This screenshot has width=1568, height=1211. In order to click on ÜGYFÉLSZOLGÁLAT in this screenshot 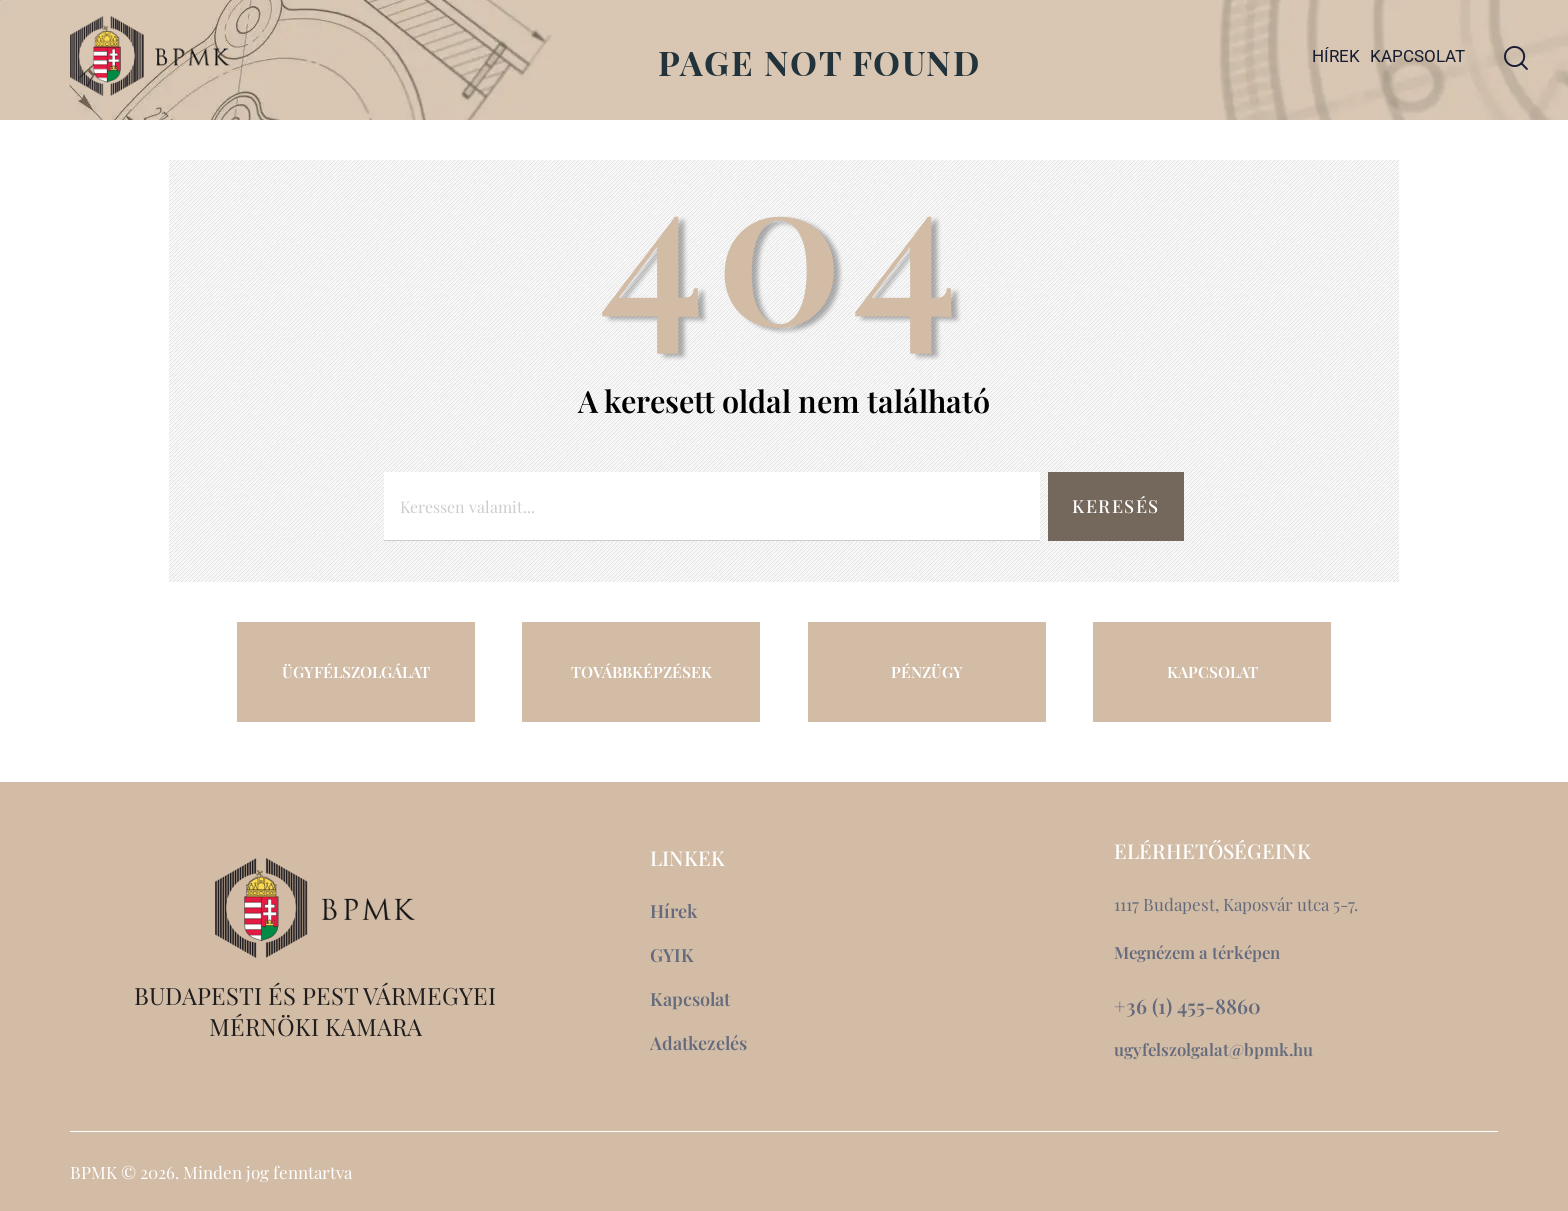, I will do `click(356, 671)`.